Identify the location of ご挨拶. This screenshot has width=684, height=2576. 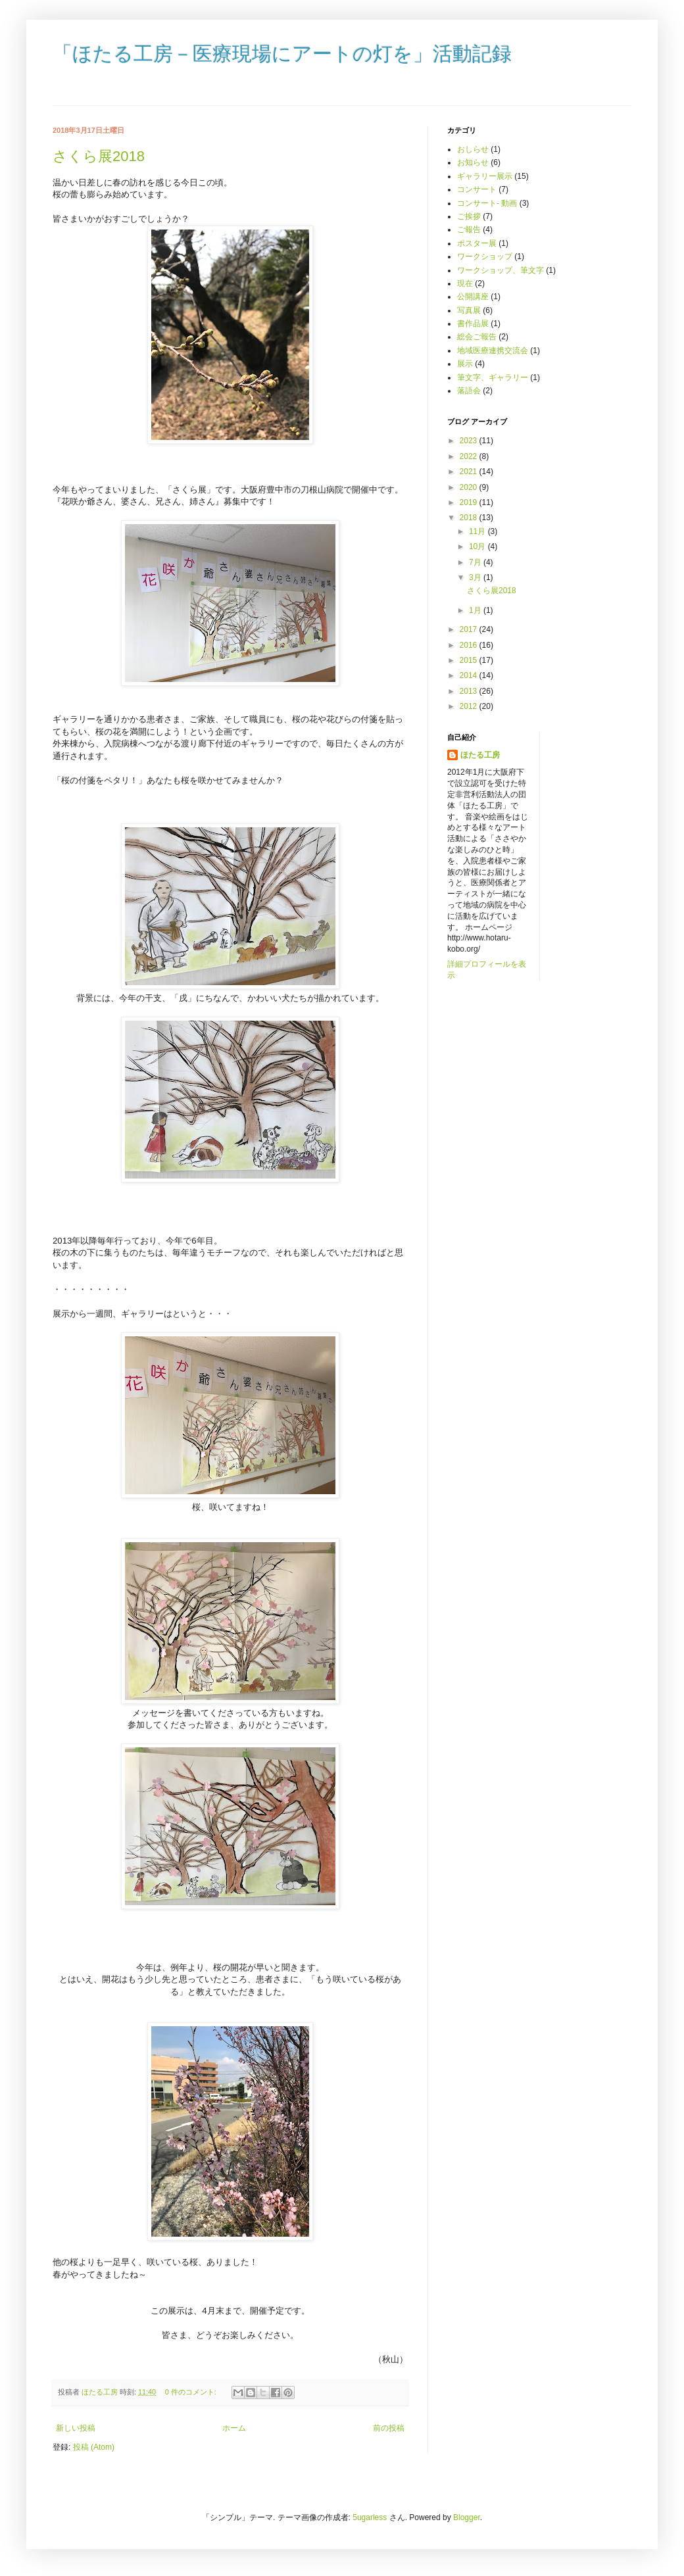
(469, 216).